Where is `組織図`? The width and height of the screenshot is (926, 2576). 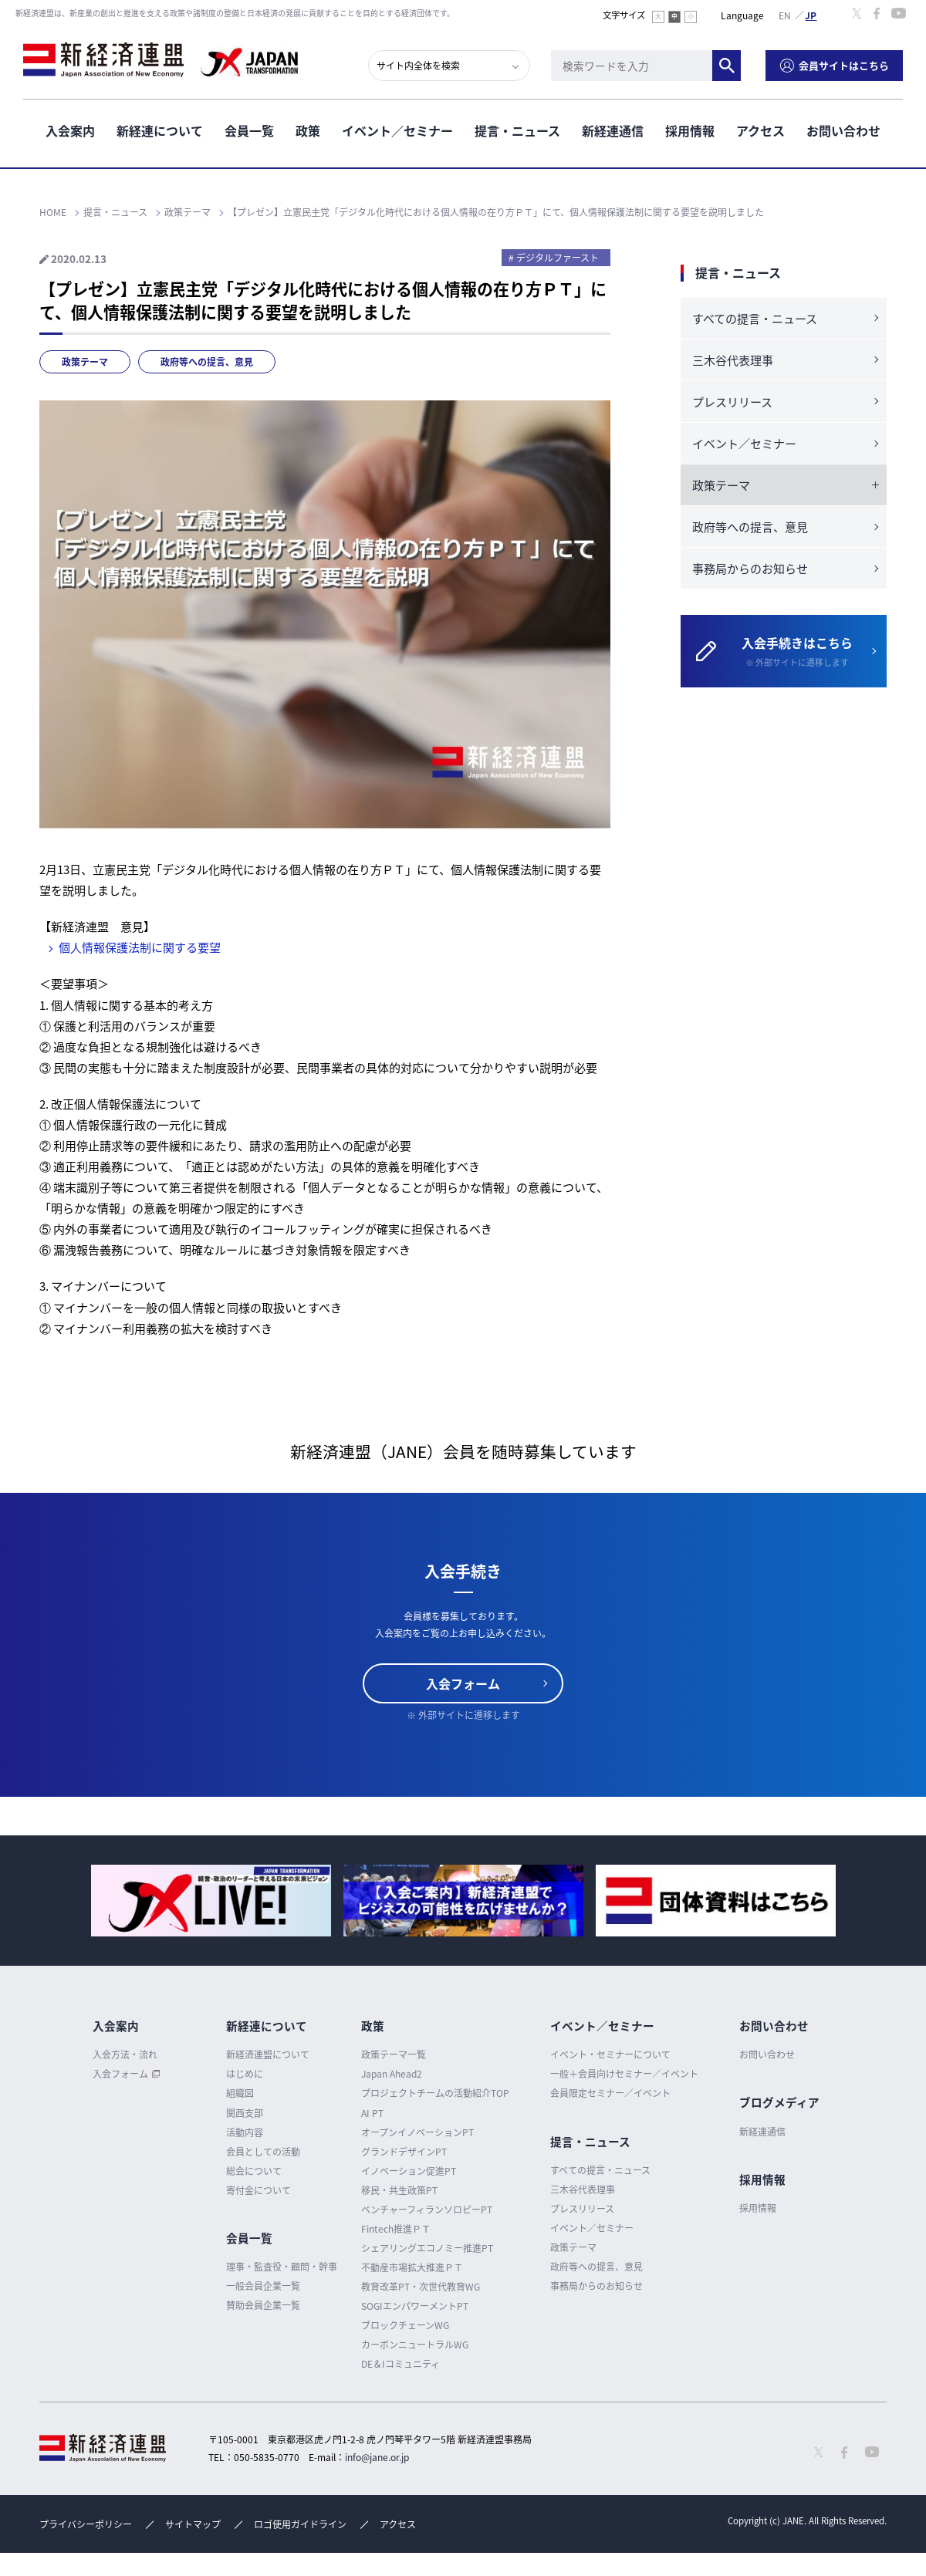 組織図 is located at coordinates (240, 2093).